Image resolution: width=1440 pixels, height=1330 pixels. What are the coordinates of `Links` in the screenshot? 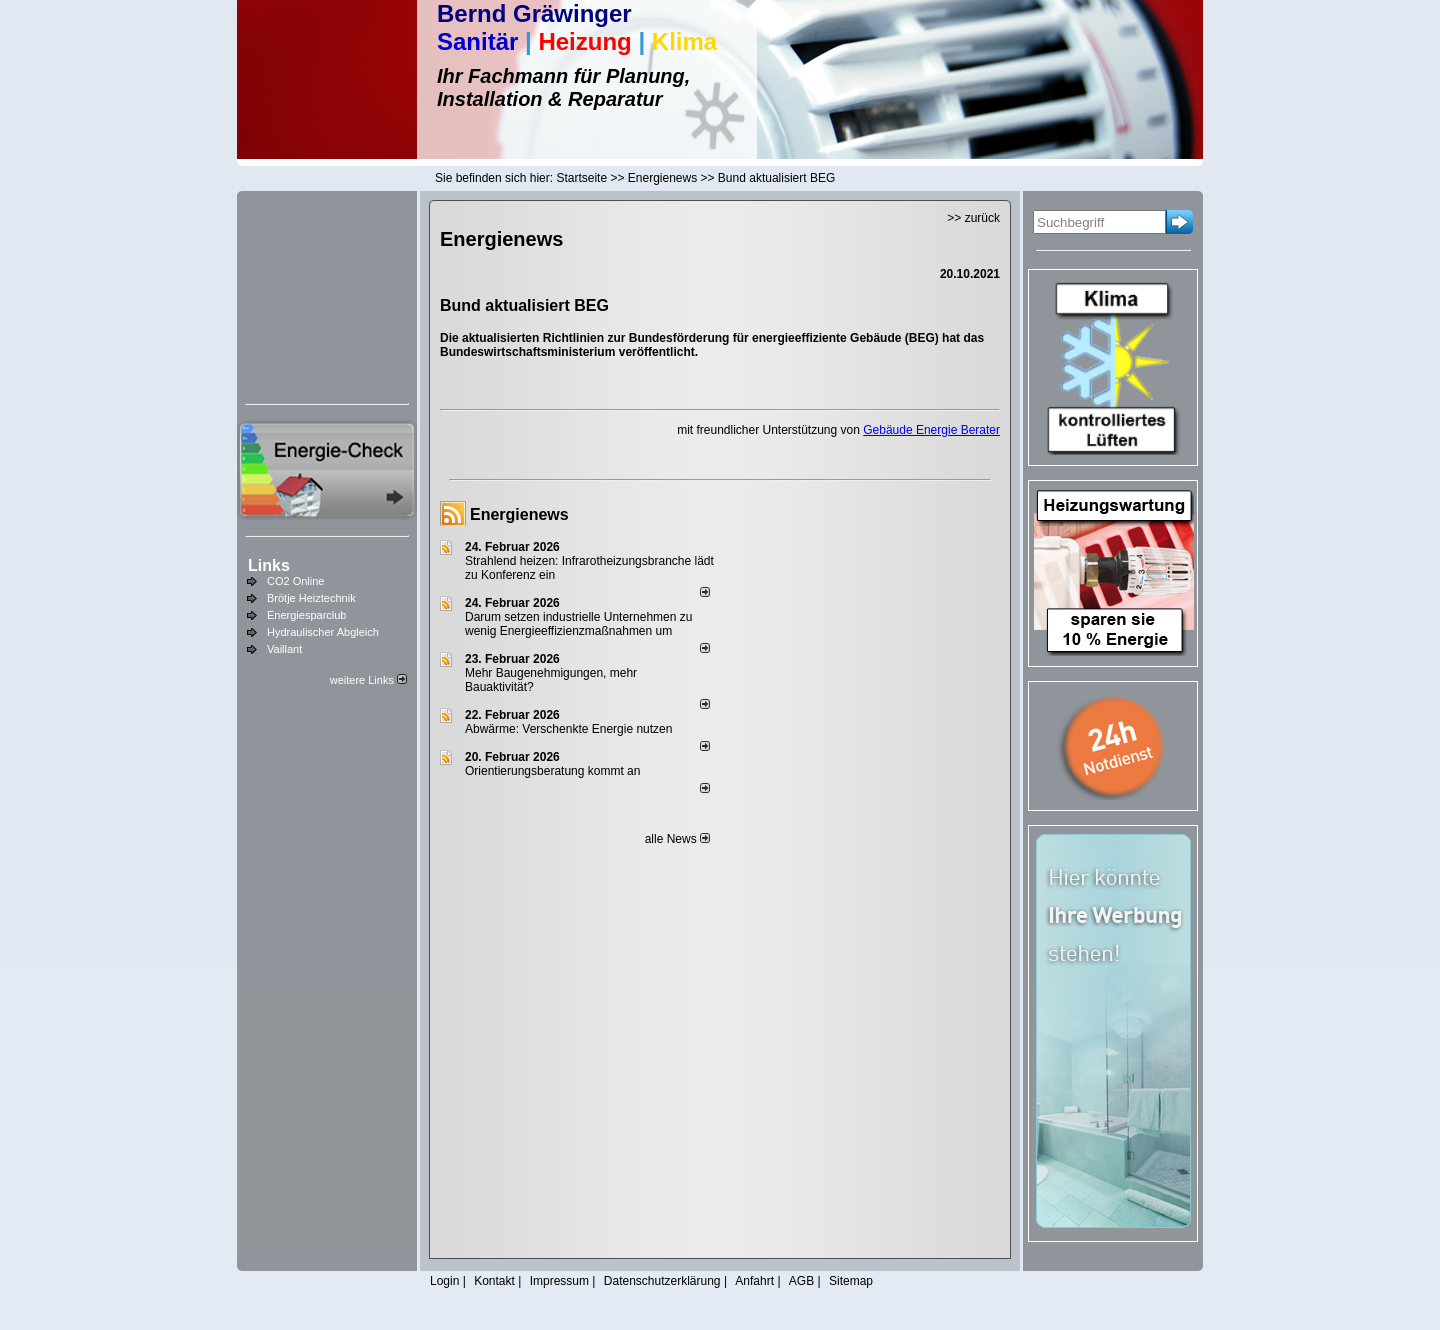 It's located at (269, 565).